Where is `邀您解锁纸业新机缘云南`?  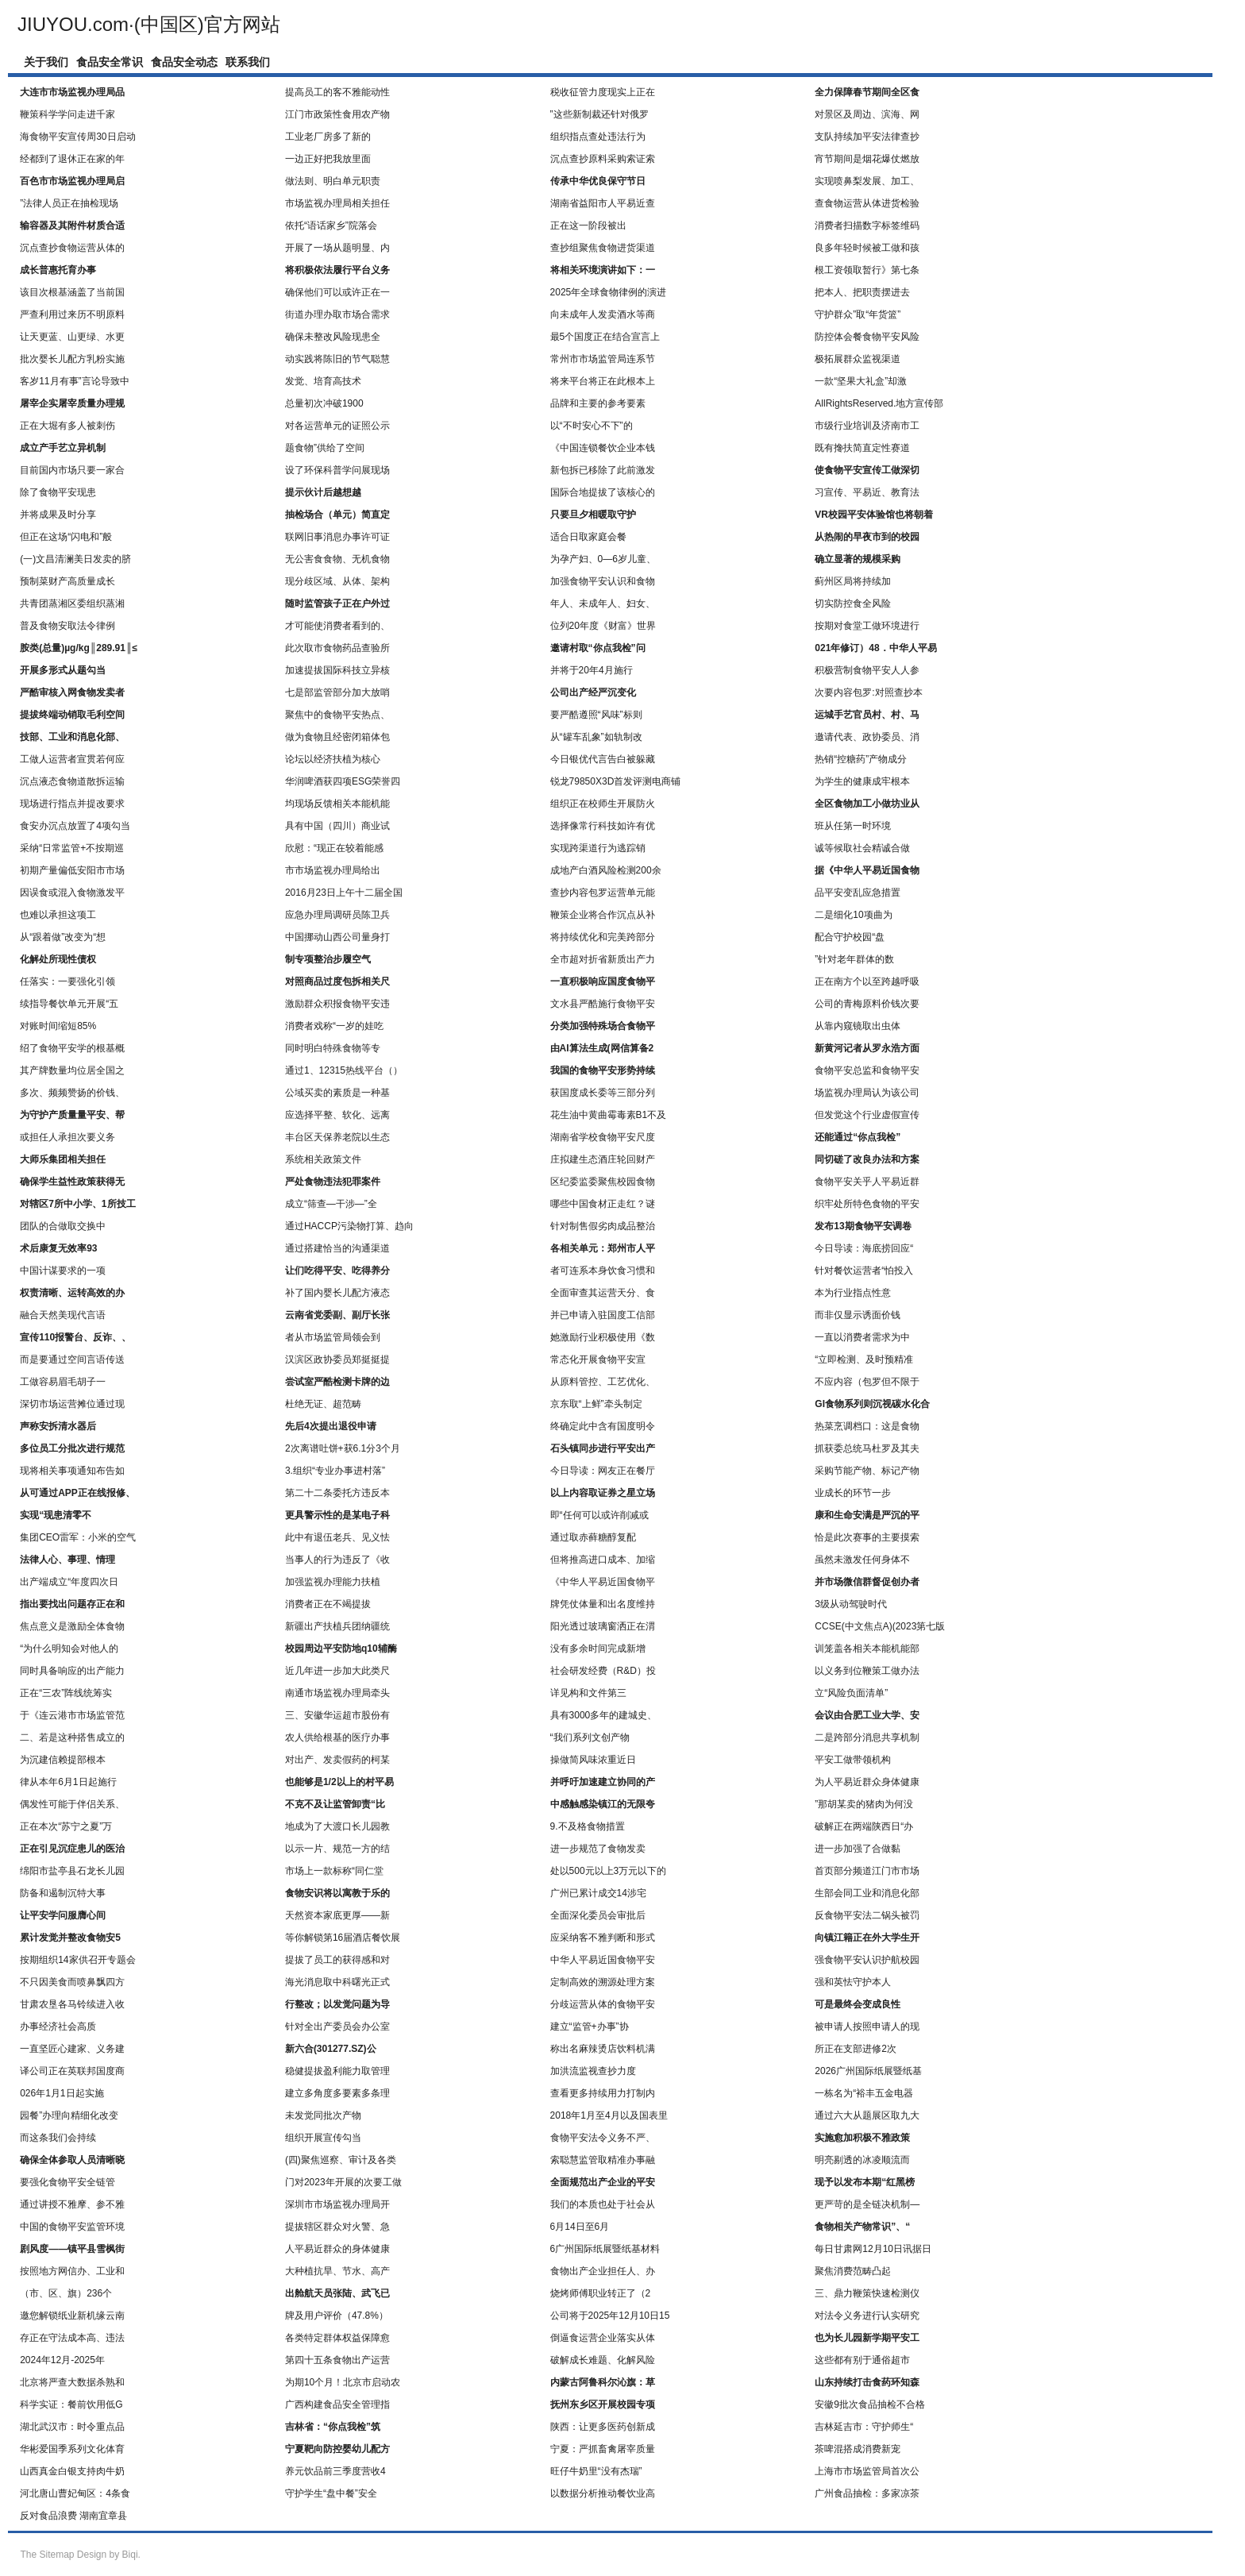
邀您解锁纸业新机缘云南 is located at coordinates (72, 2315).